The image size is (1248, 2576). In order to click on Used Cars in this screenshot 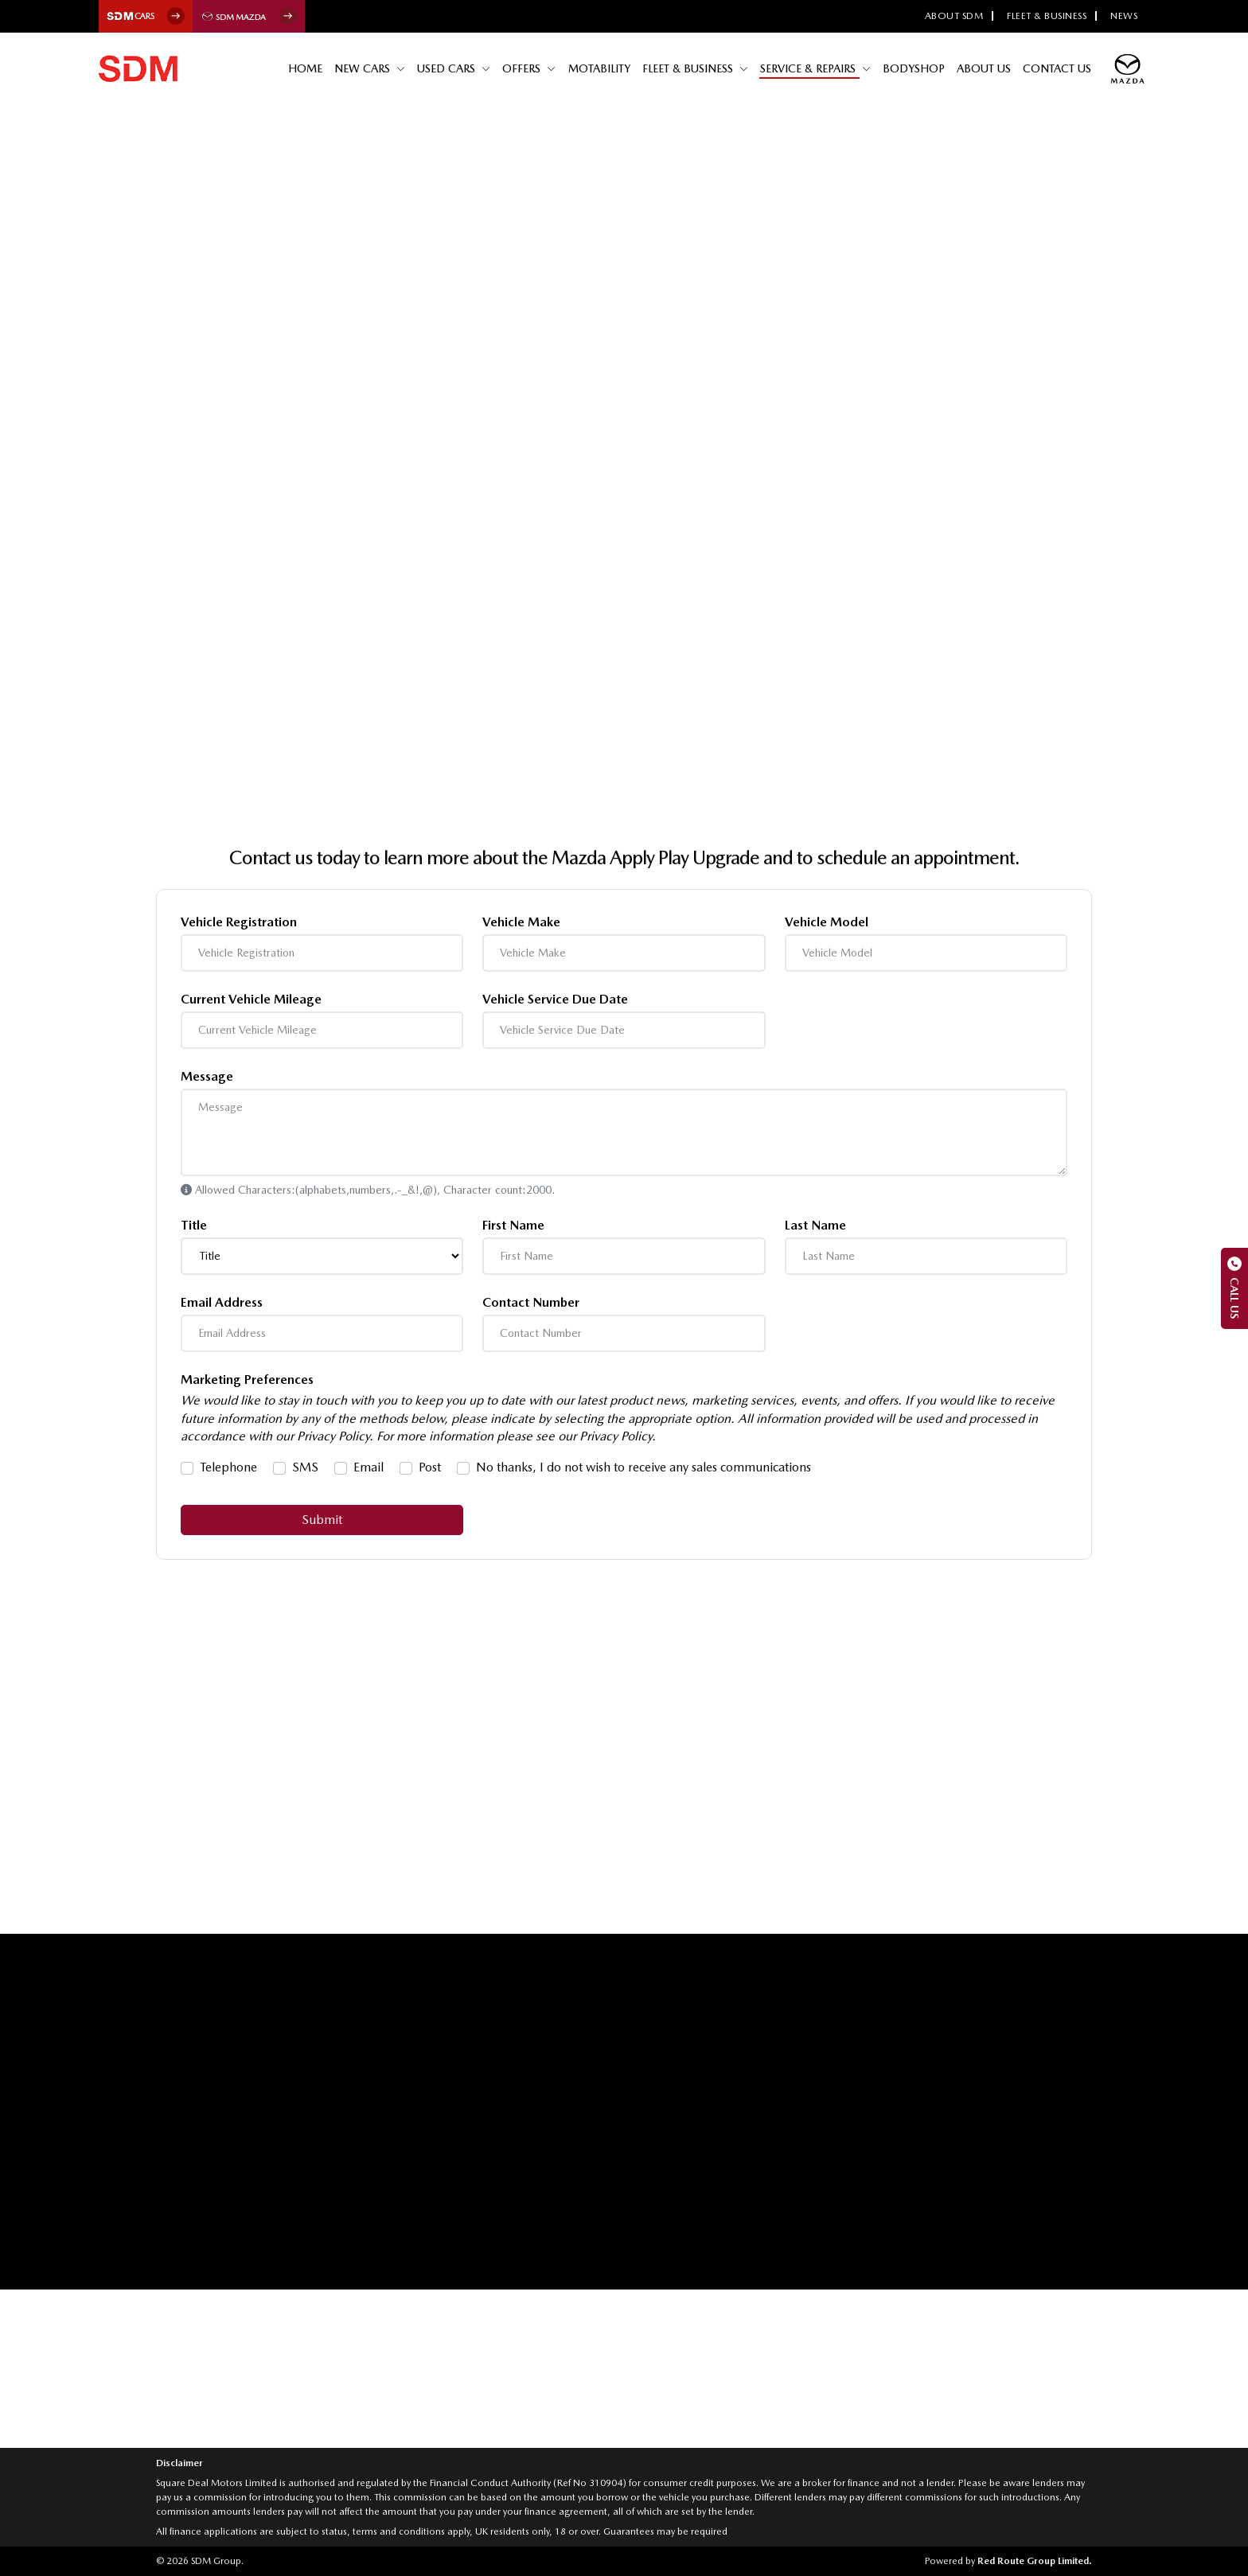, I will do `click(455, 68)`.